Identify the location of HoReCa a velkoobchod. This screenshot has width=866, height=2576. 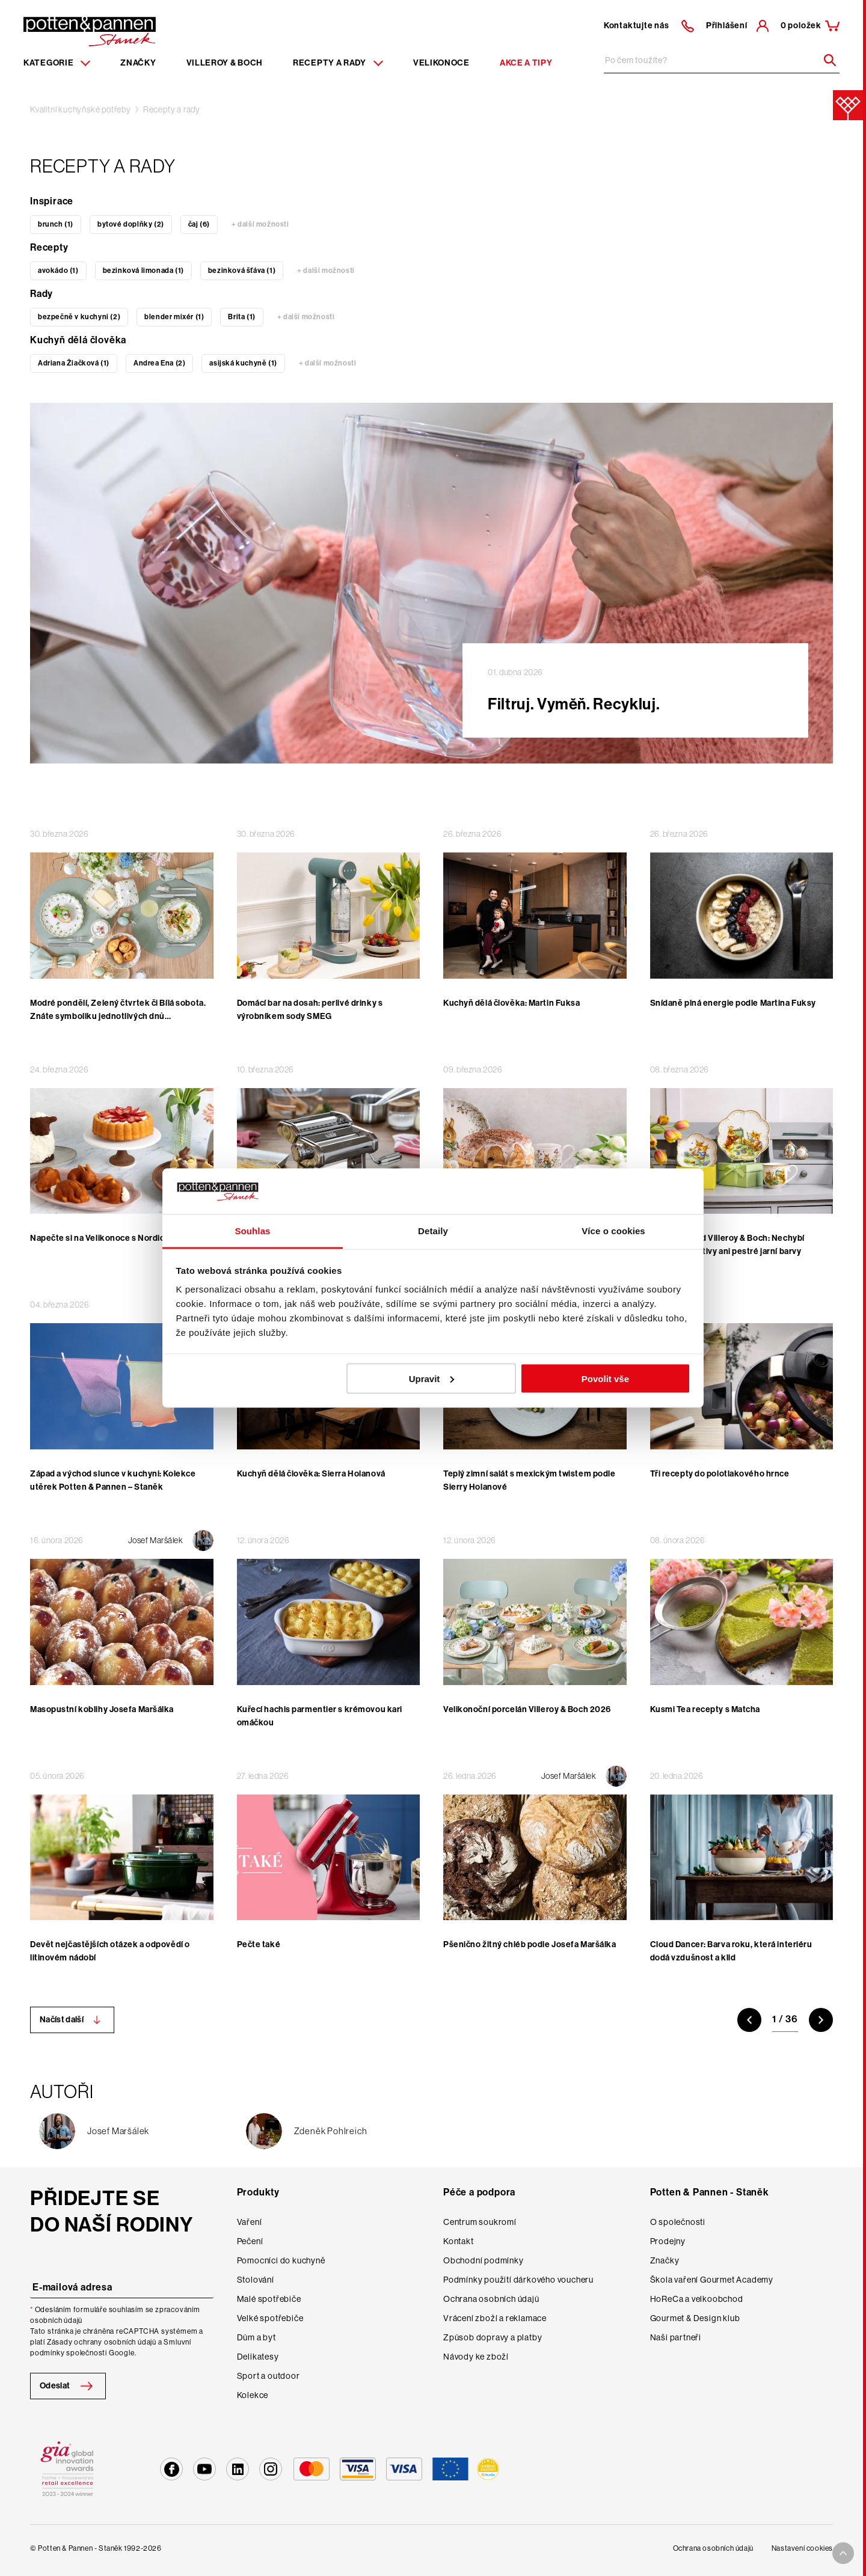
(696, 2299).